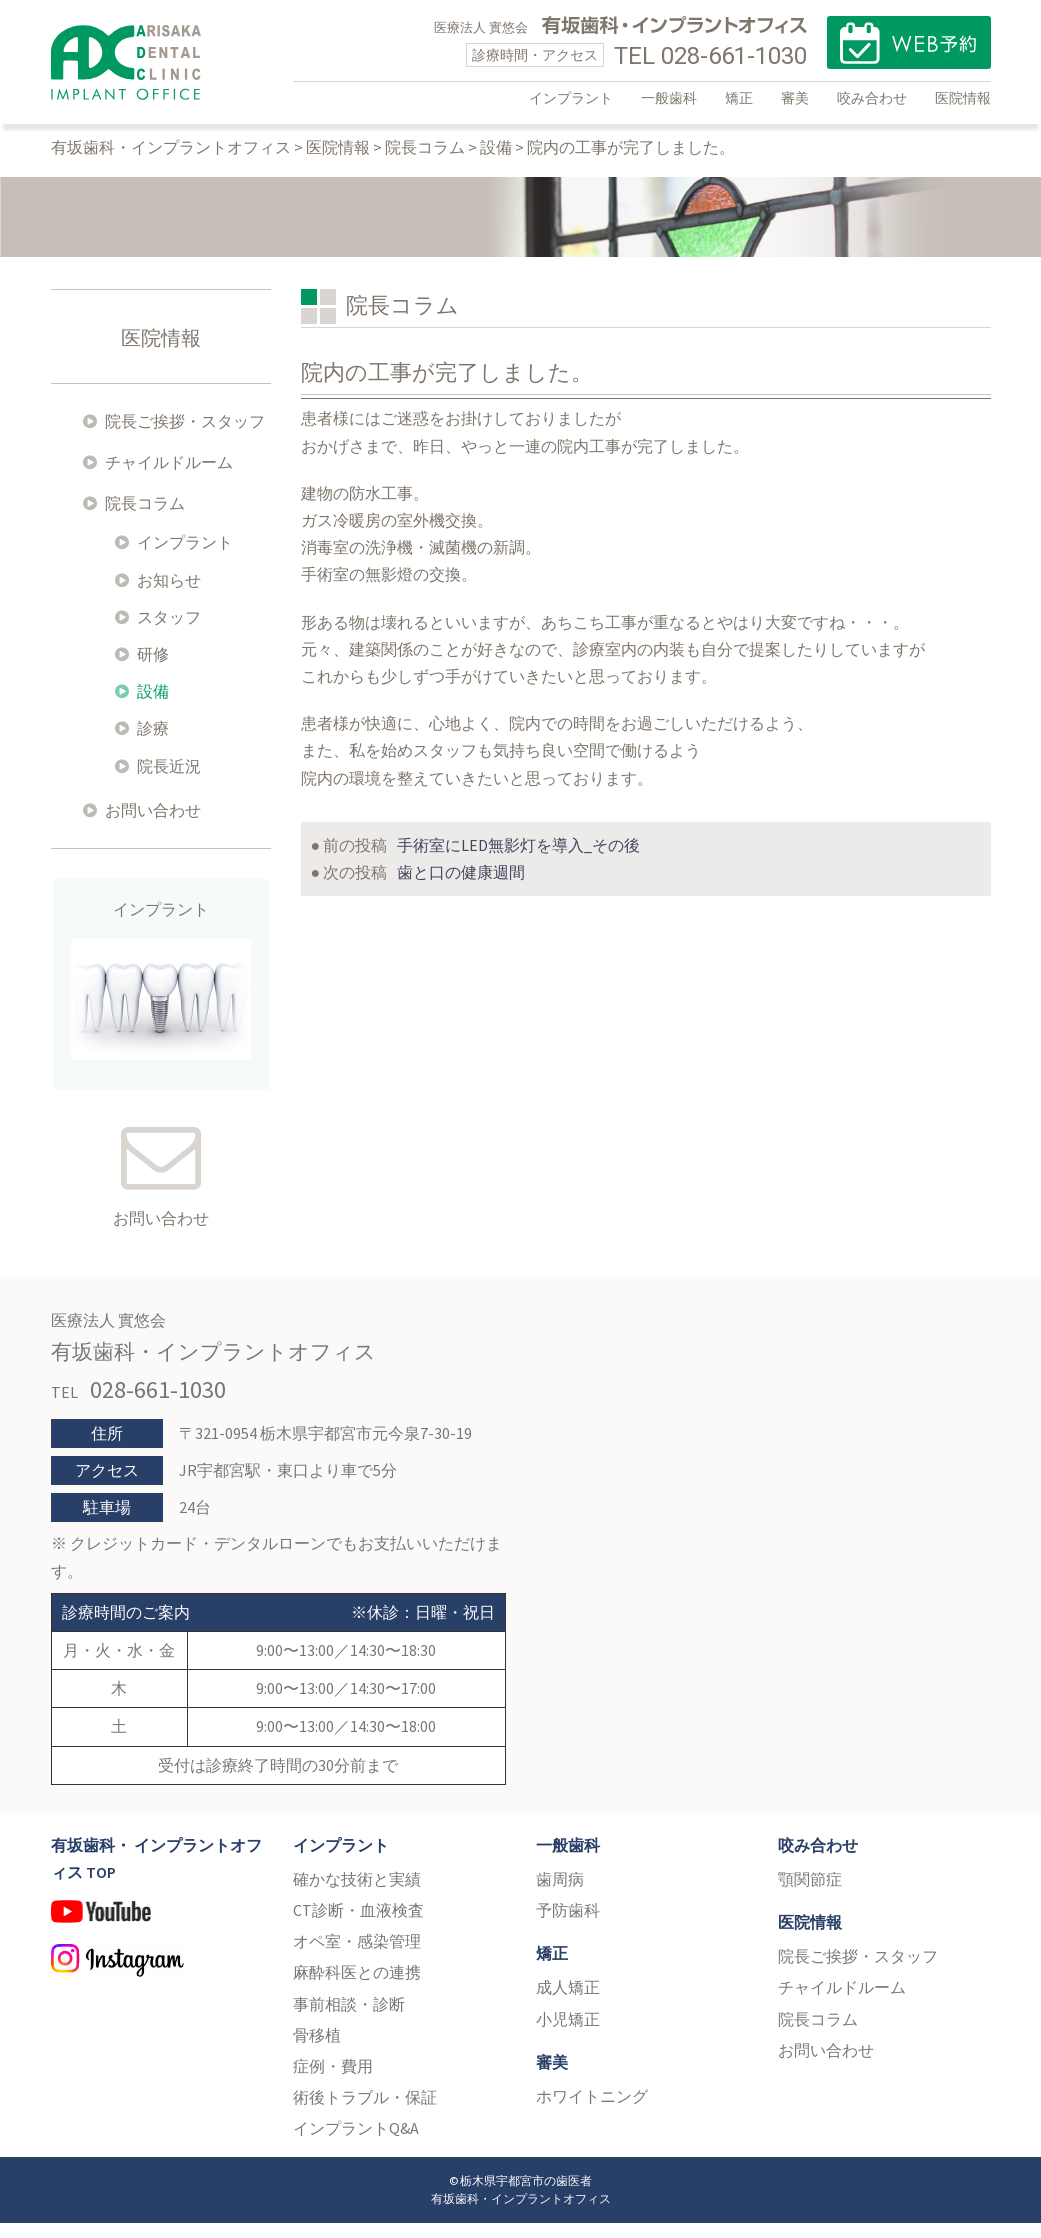  Describe the element at coordinates (535, 55) in the screenshot. I see `診療時間・アクセス` at that location.